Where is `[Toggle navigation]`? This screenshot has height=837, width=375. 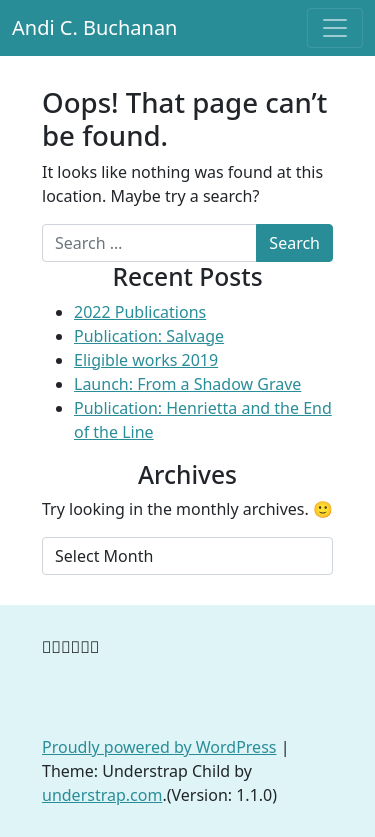 [Toggle navigation] is located at coordinates (335, 28).